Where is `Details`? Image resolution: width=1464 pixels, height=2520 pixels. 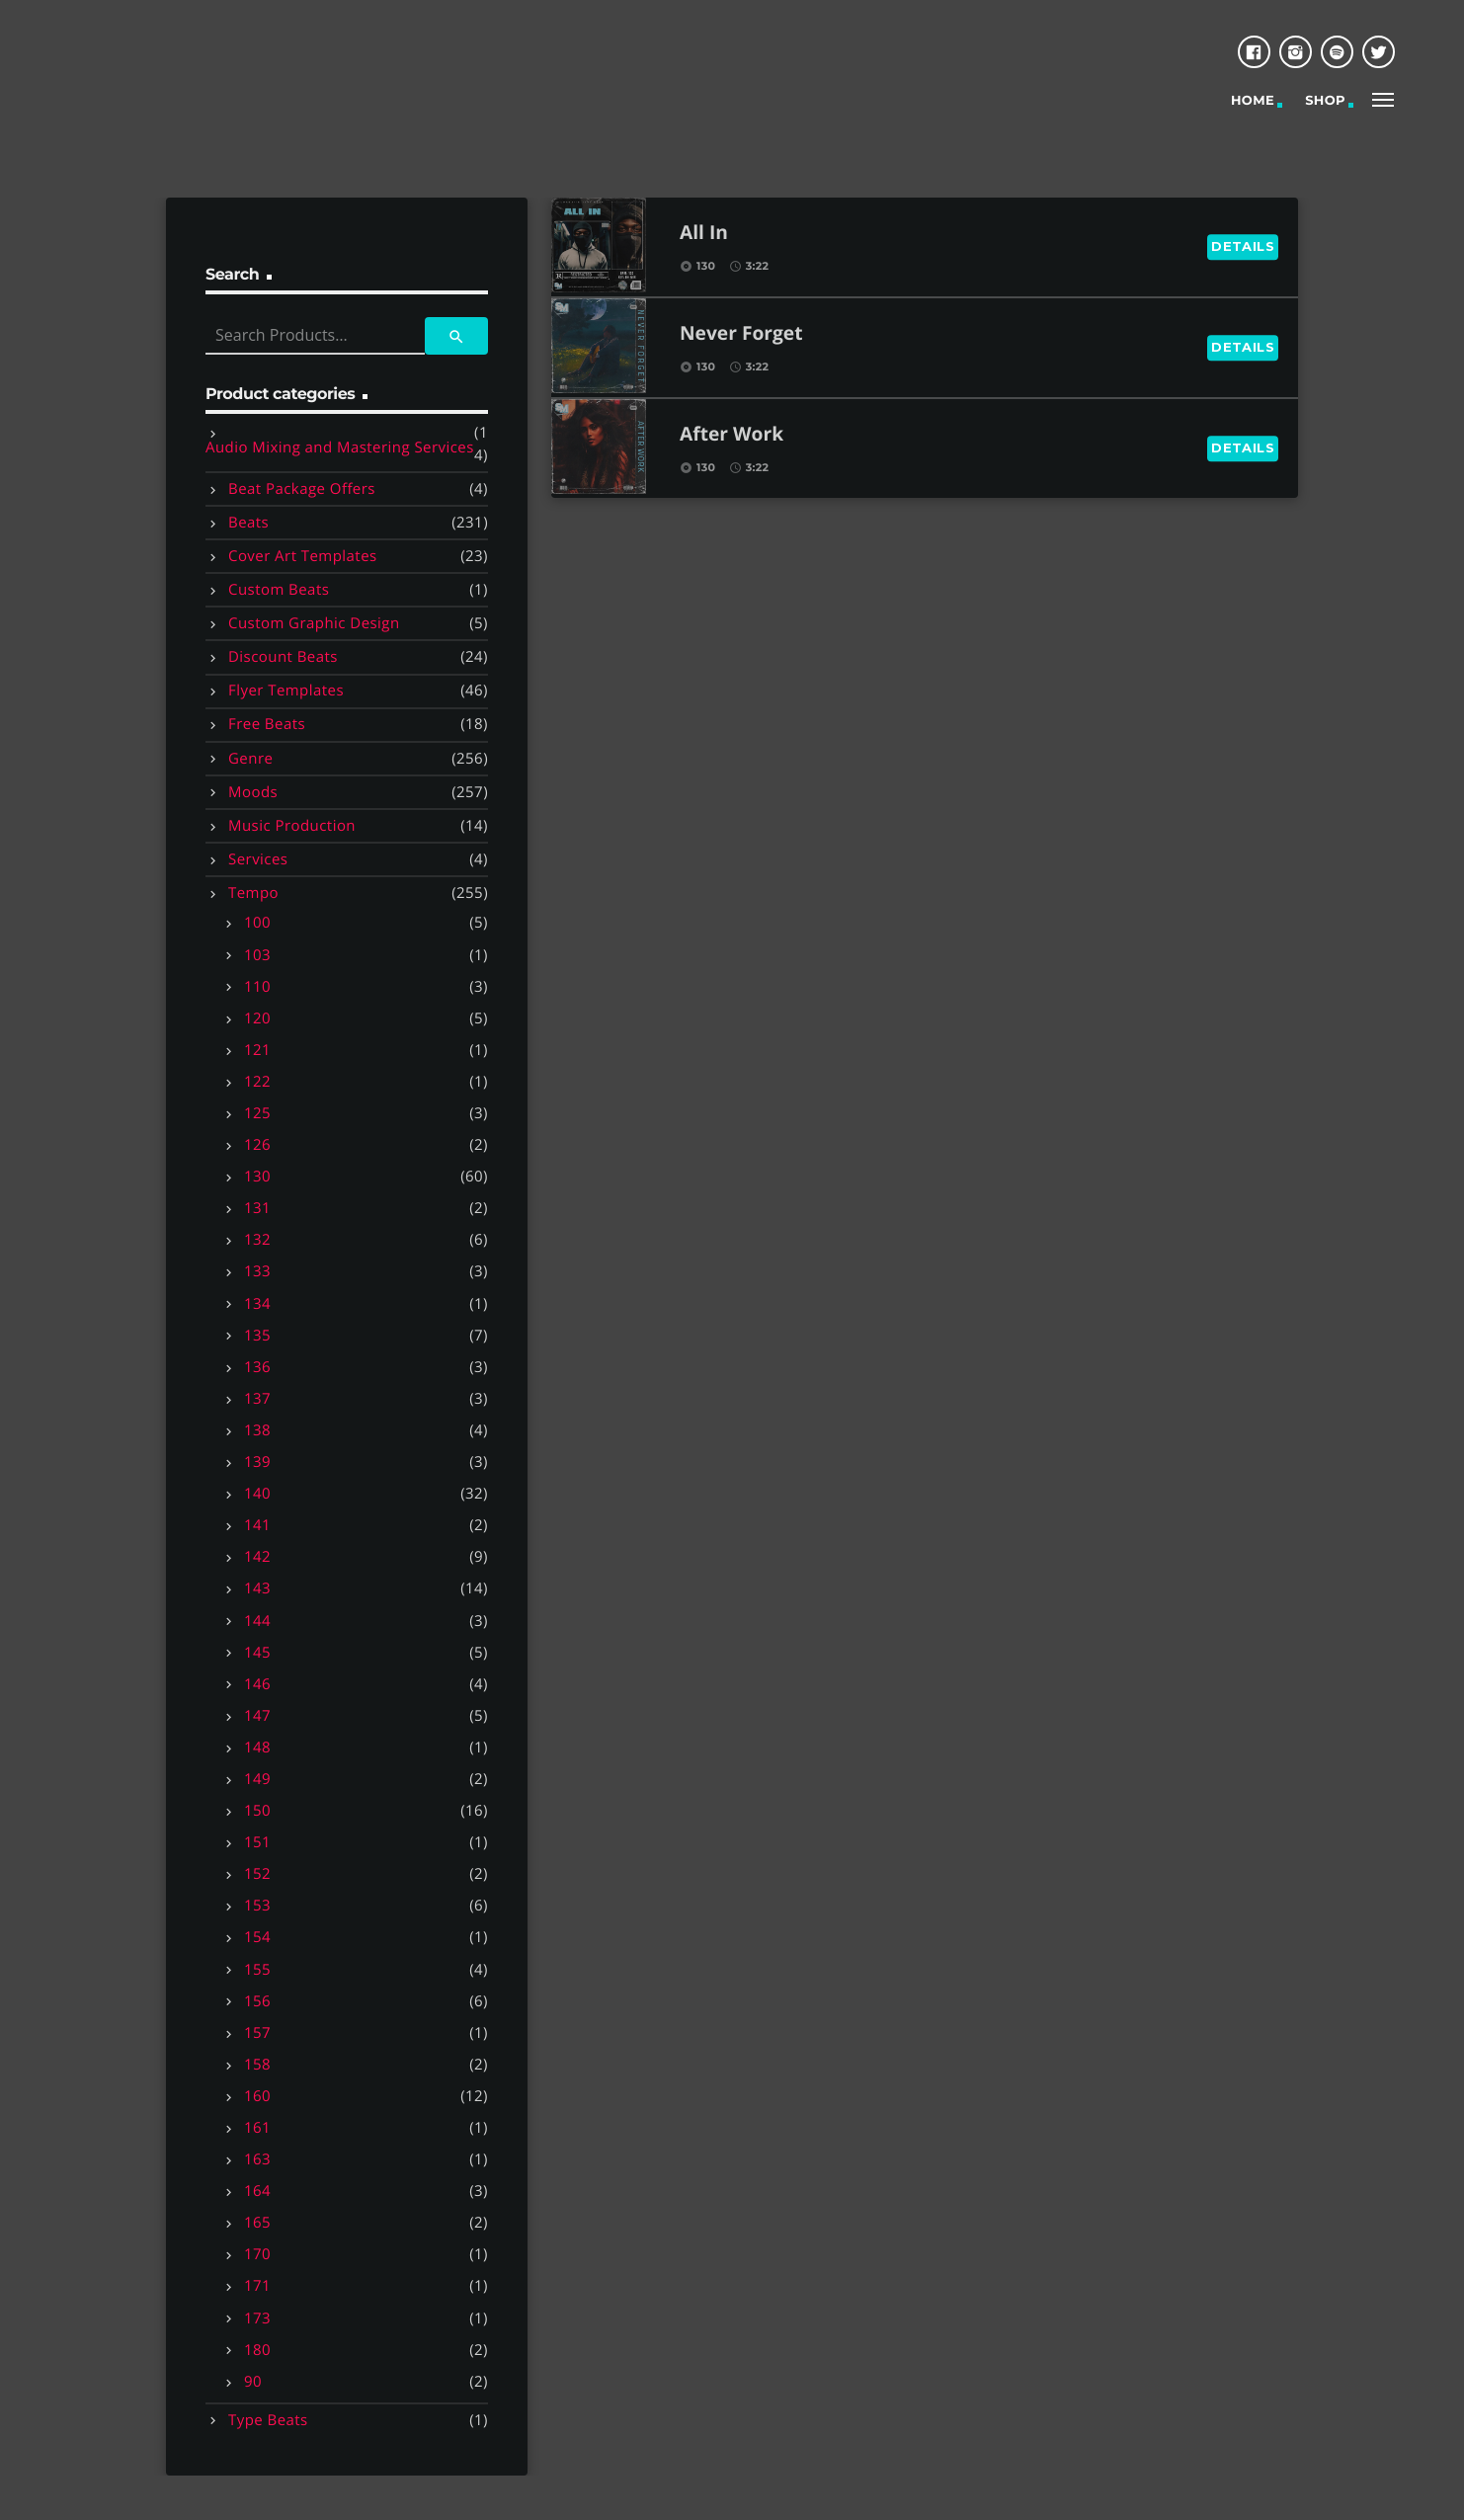 Details is located at coordinates (1242, 246).